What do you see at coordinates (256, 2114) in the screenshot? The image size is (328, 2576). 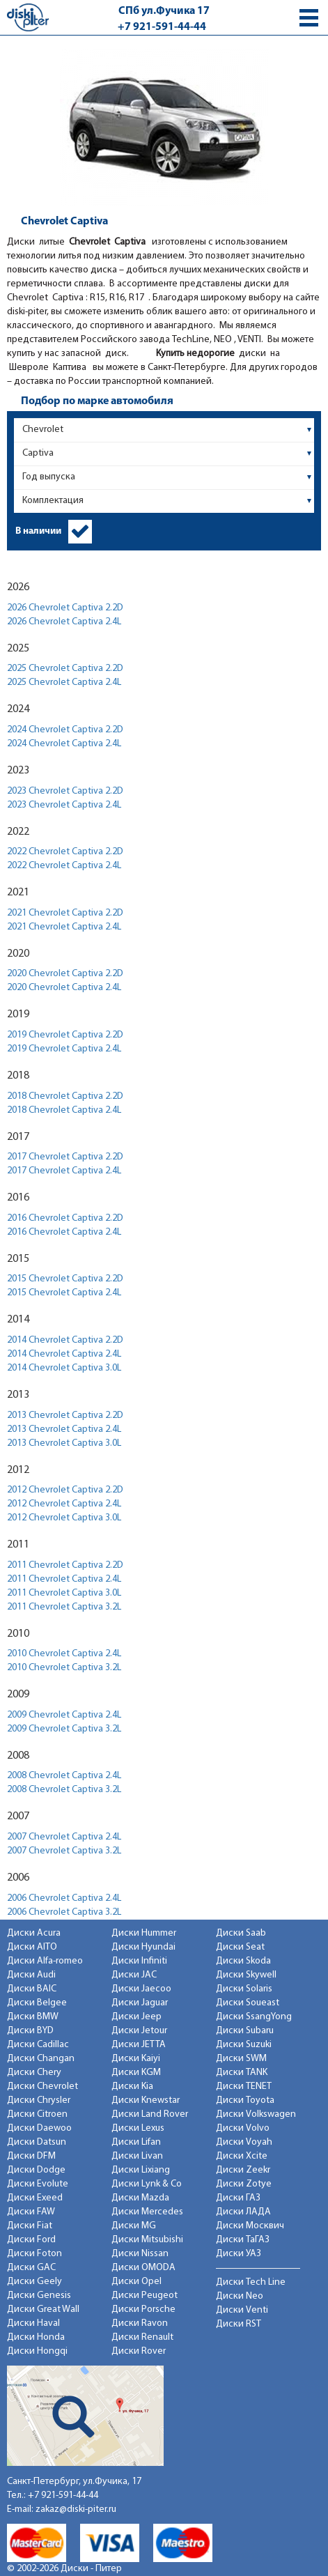 I see `Диски Volkswagen` at bounding box center [256, 2114].